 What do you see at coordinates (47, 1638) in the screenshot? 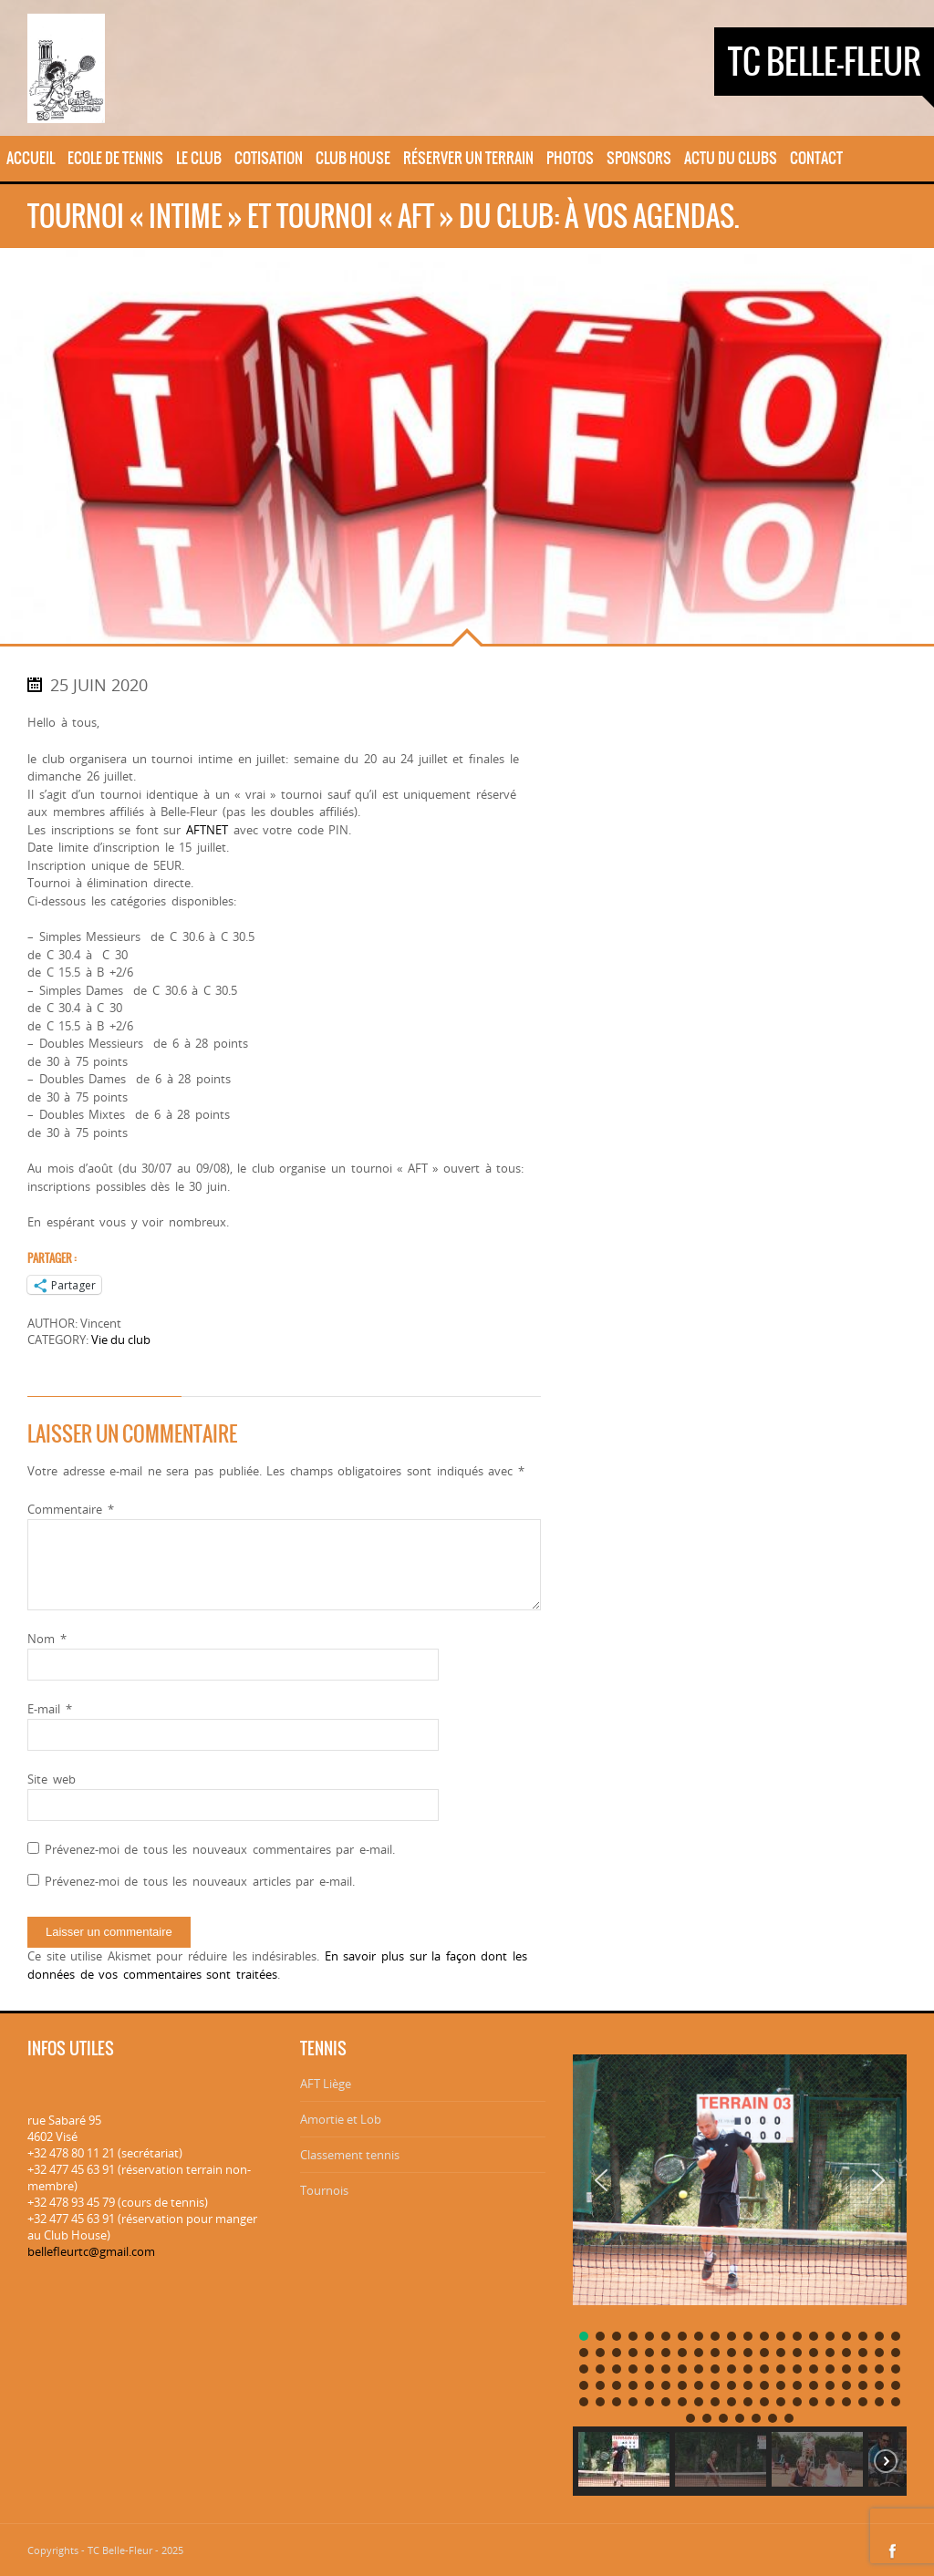
I see `Nom` at bounding box center [47, 1638].